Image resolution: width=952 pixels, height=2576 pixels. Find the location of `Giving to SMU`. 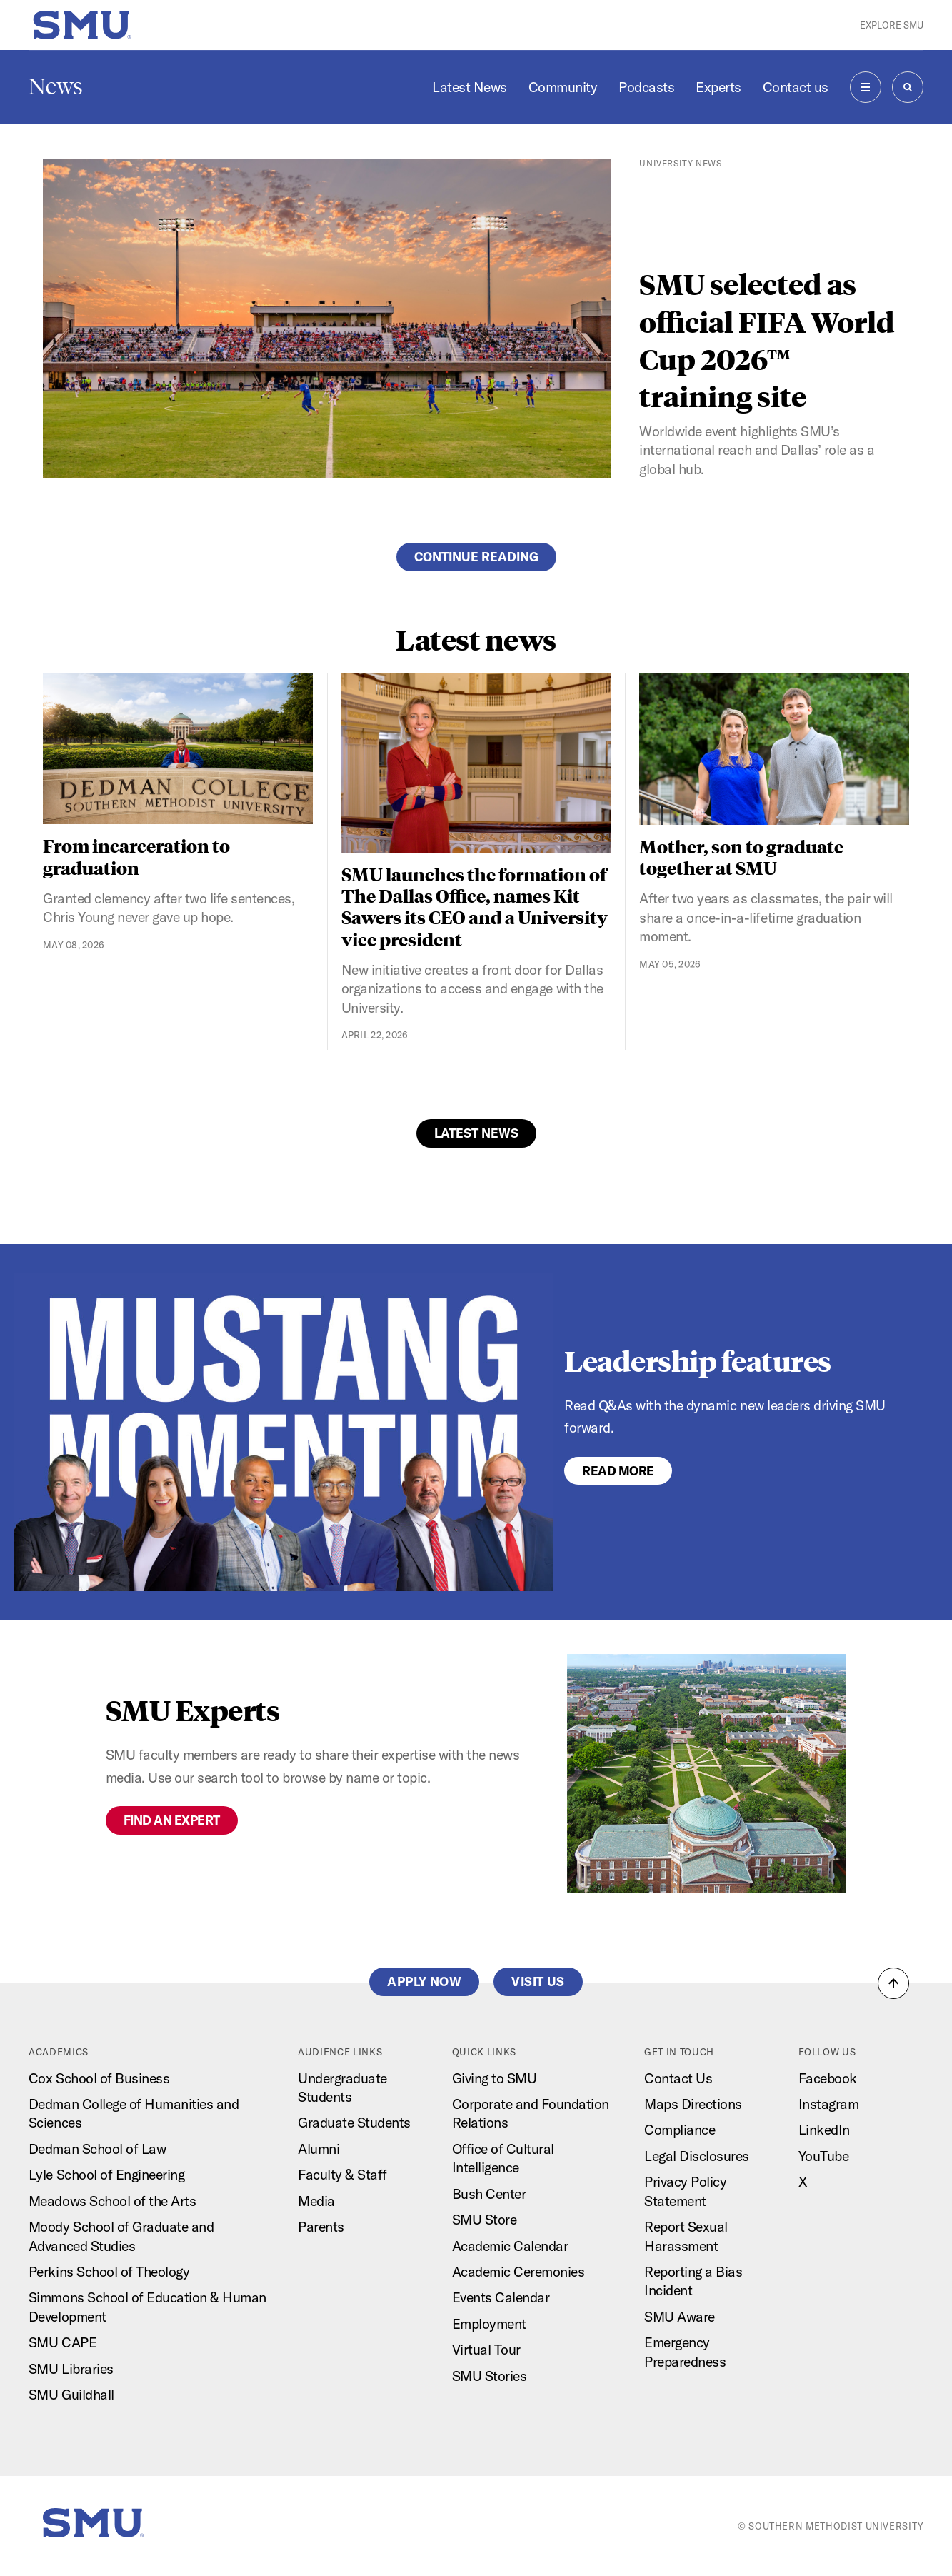

Giving to SMU is located at coordinates (494, 2078).